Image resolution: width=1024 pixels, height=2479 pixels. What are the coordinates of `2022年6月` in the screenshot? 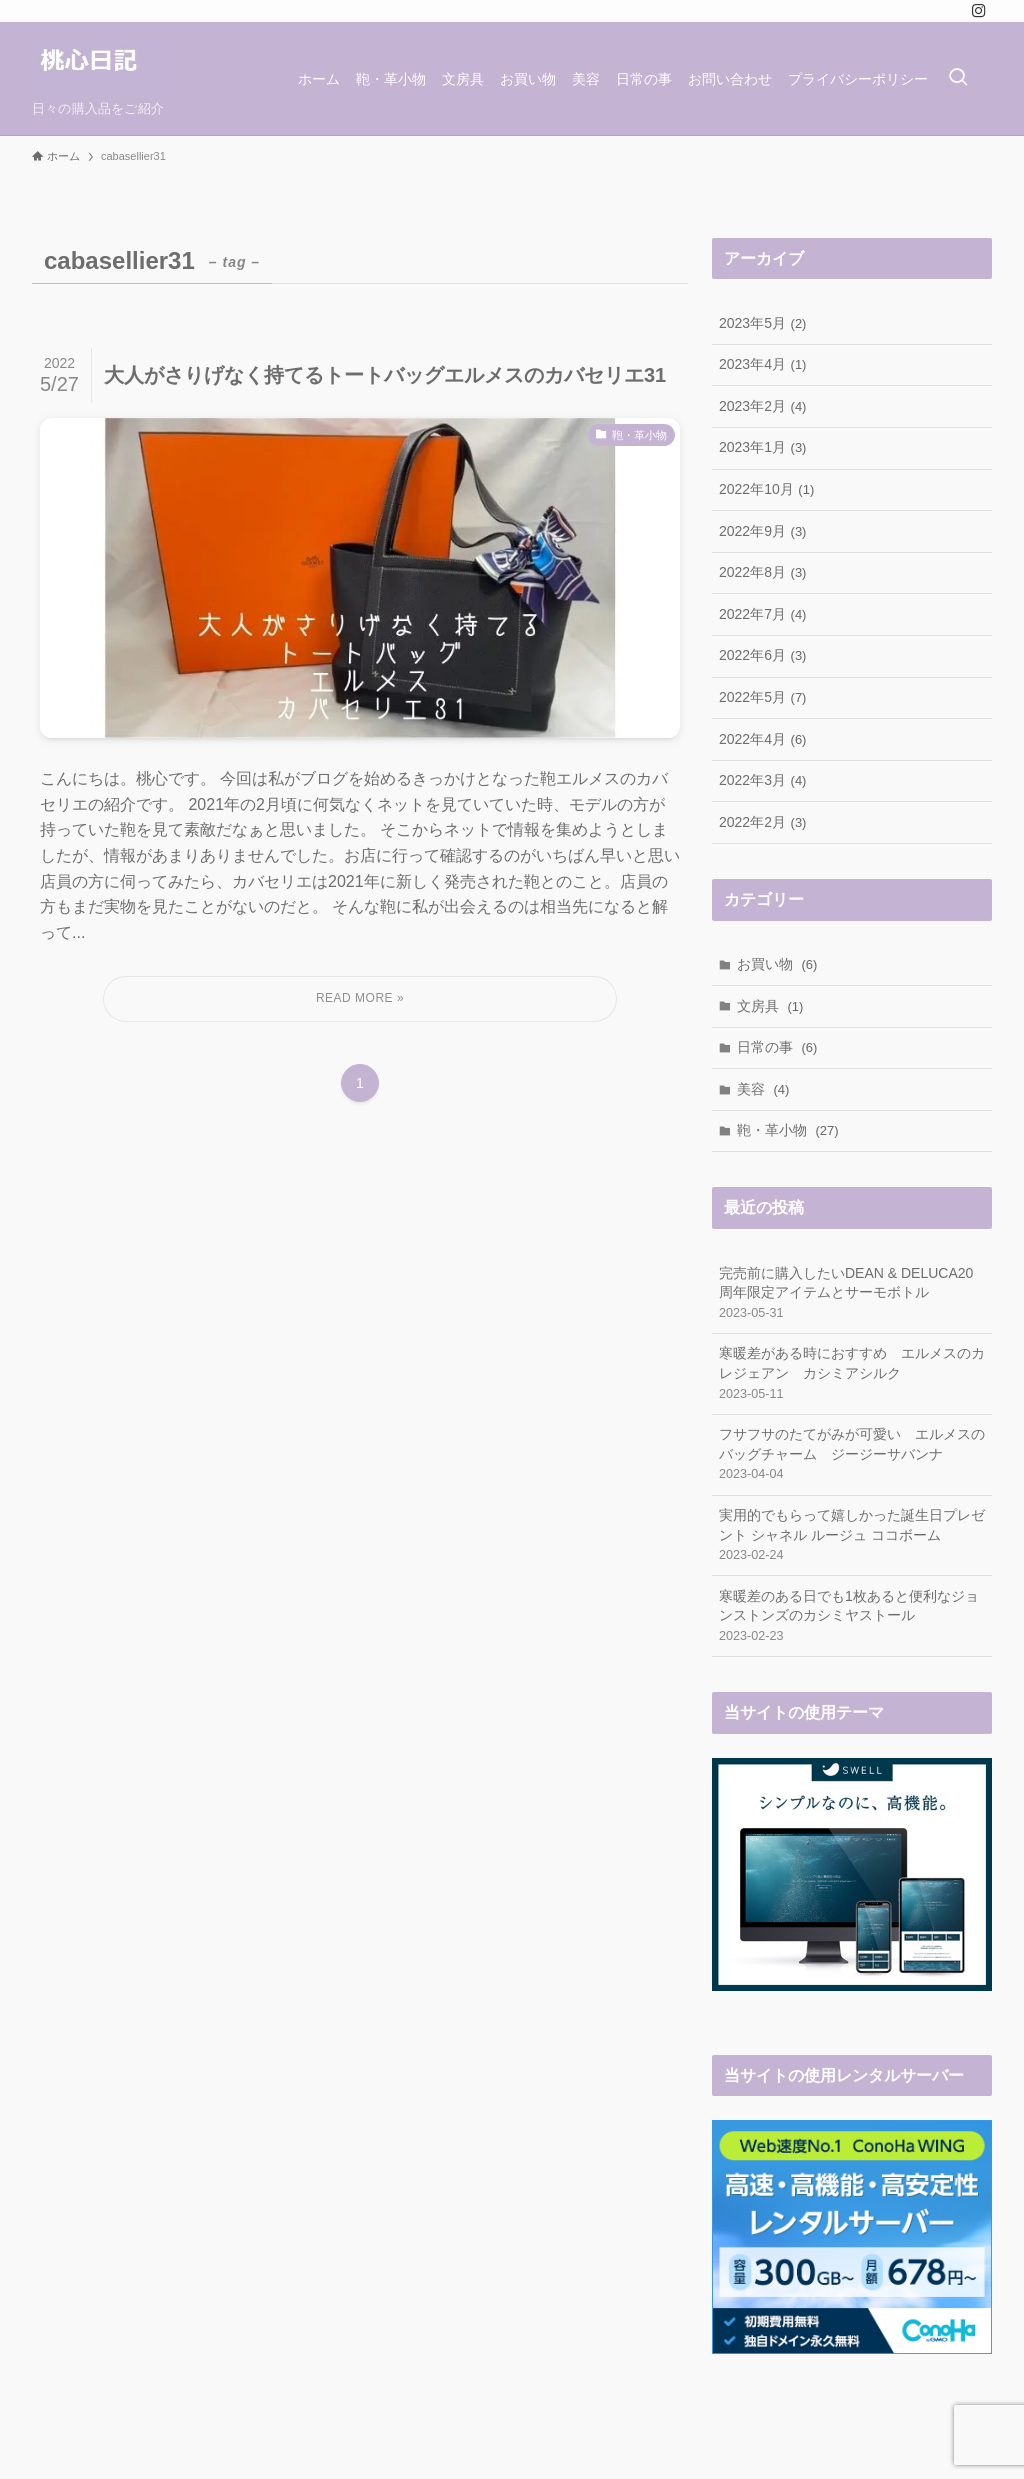 It's located at (762, 655).